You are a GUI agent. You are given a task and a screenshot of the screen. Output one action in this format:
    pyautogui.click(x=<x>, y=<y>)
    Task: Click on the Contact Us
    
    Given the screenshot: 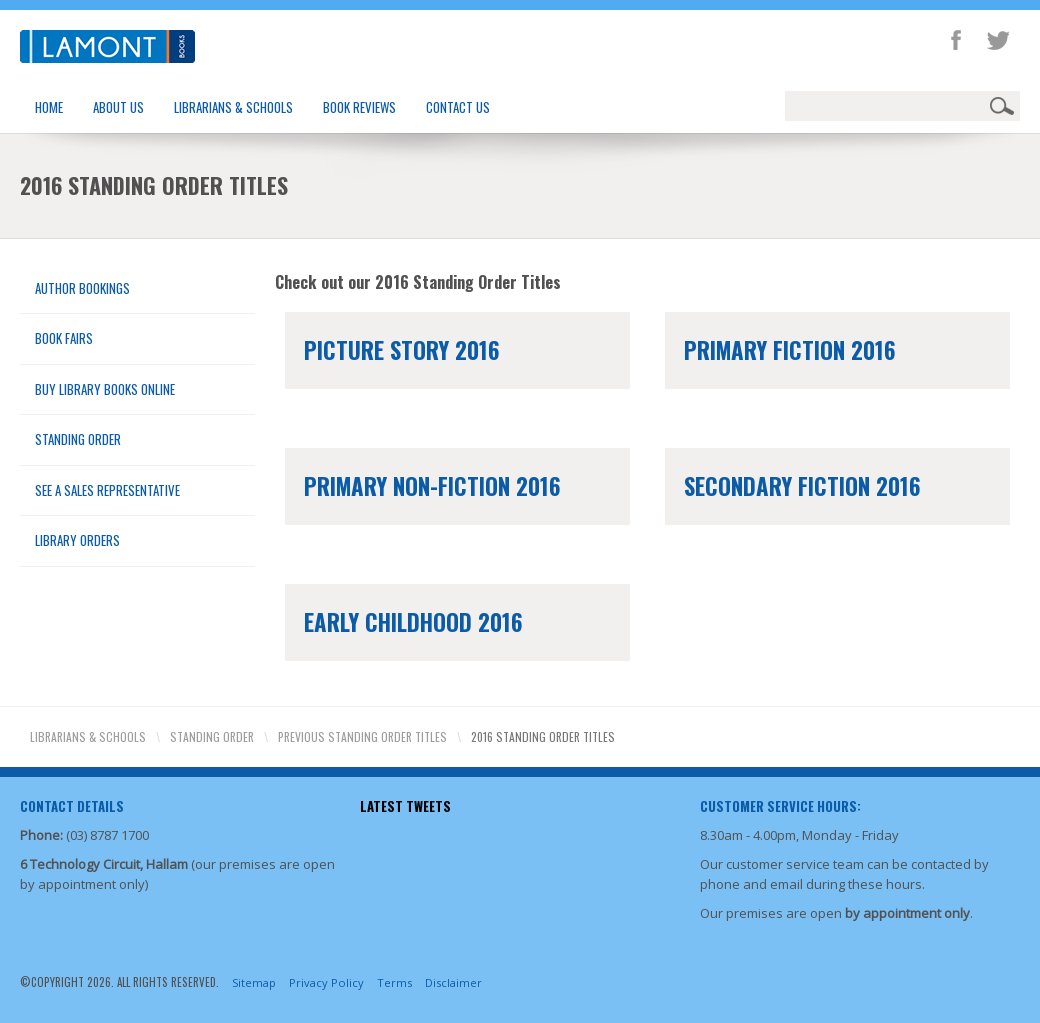 What is the action you would take?
    pyautogui.click(x=458, y=107)
    